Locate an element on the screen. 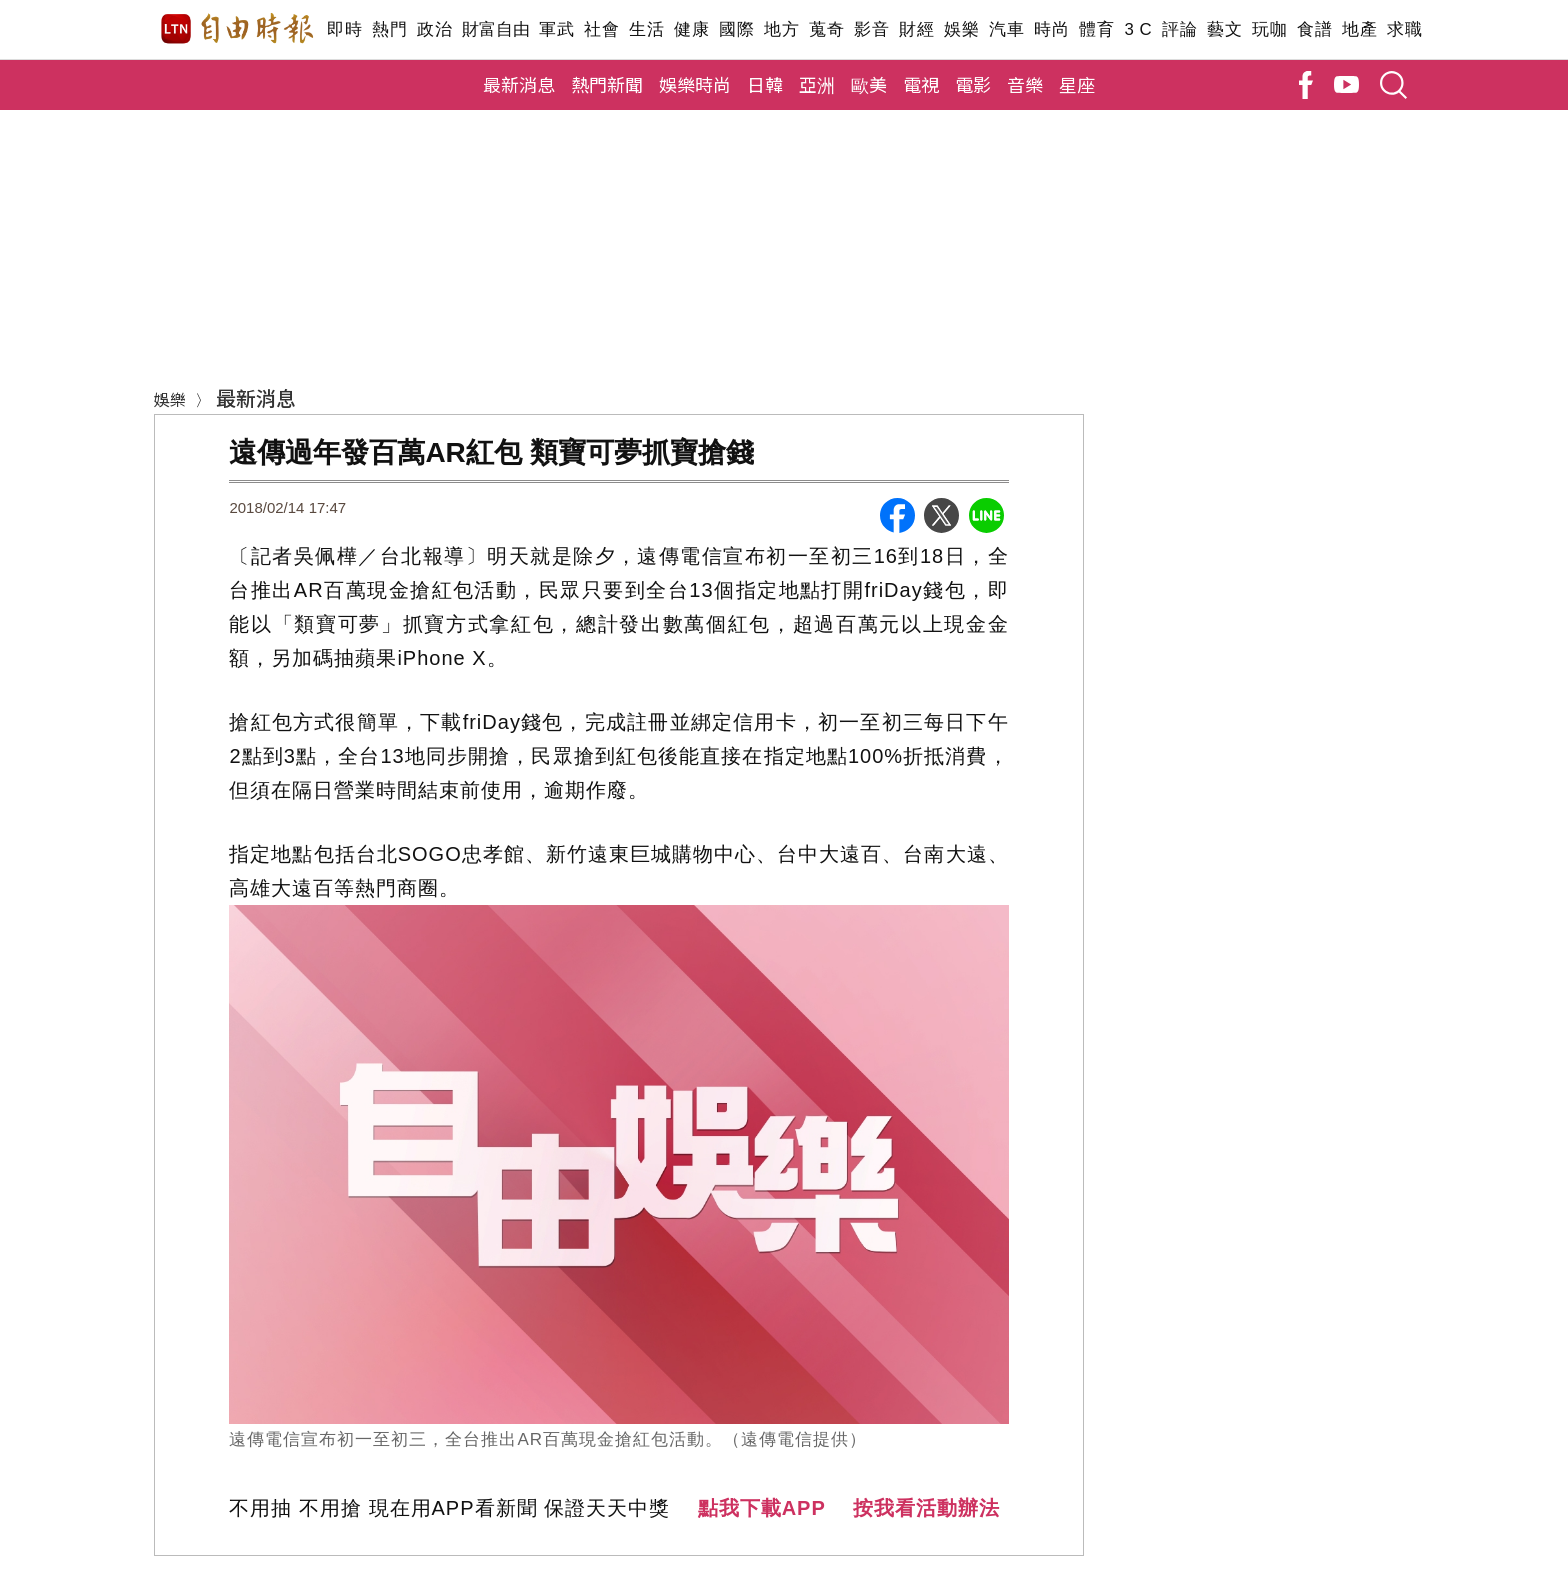 This screenshot has height=1591, width=1568. 日韓 is located at coordinates (765, 84).